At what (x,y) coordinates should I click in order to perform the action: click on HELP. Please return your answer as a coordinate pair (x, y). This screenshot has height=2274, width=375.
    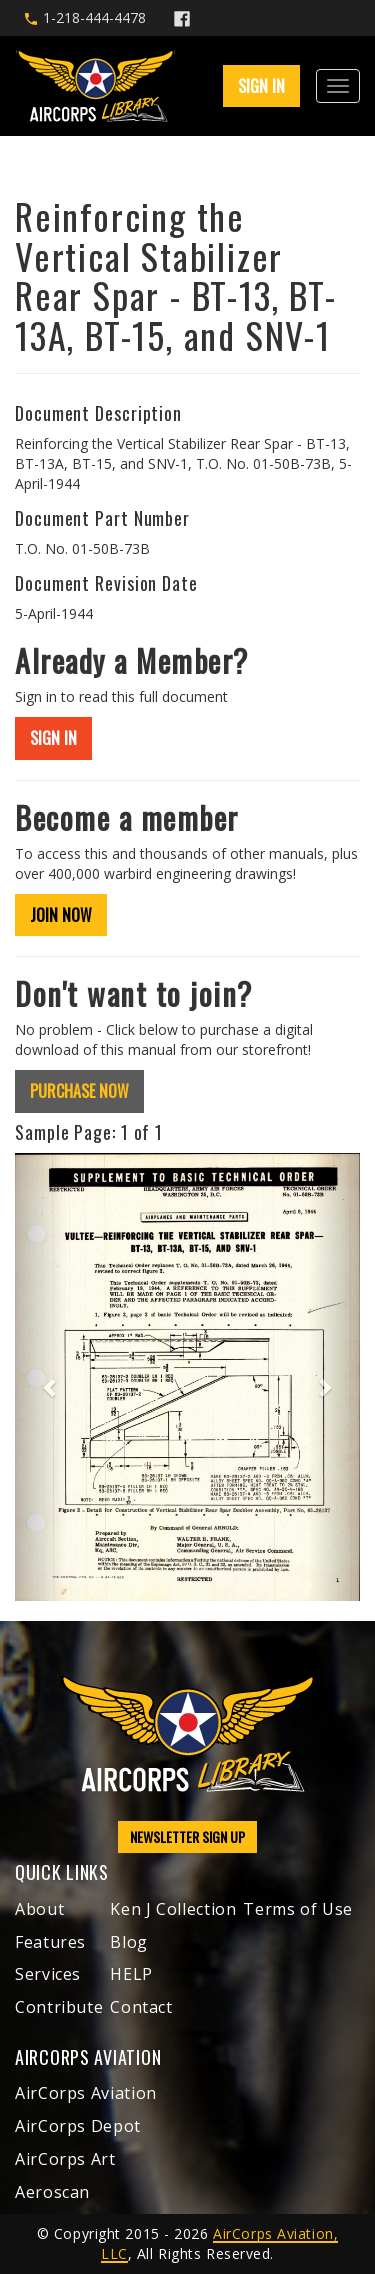
    Looking at the image, I should click on (131, 1974).